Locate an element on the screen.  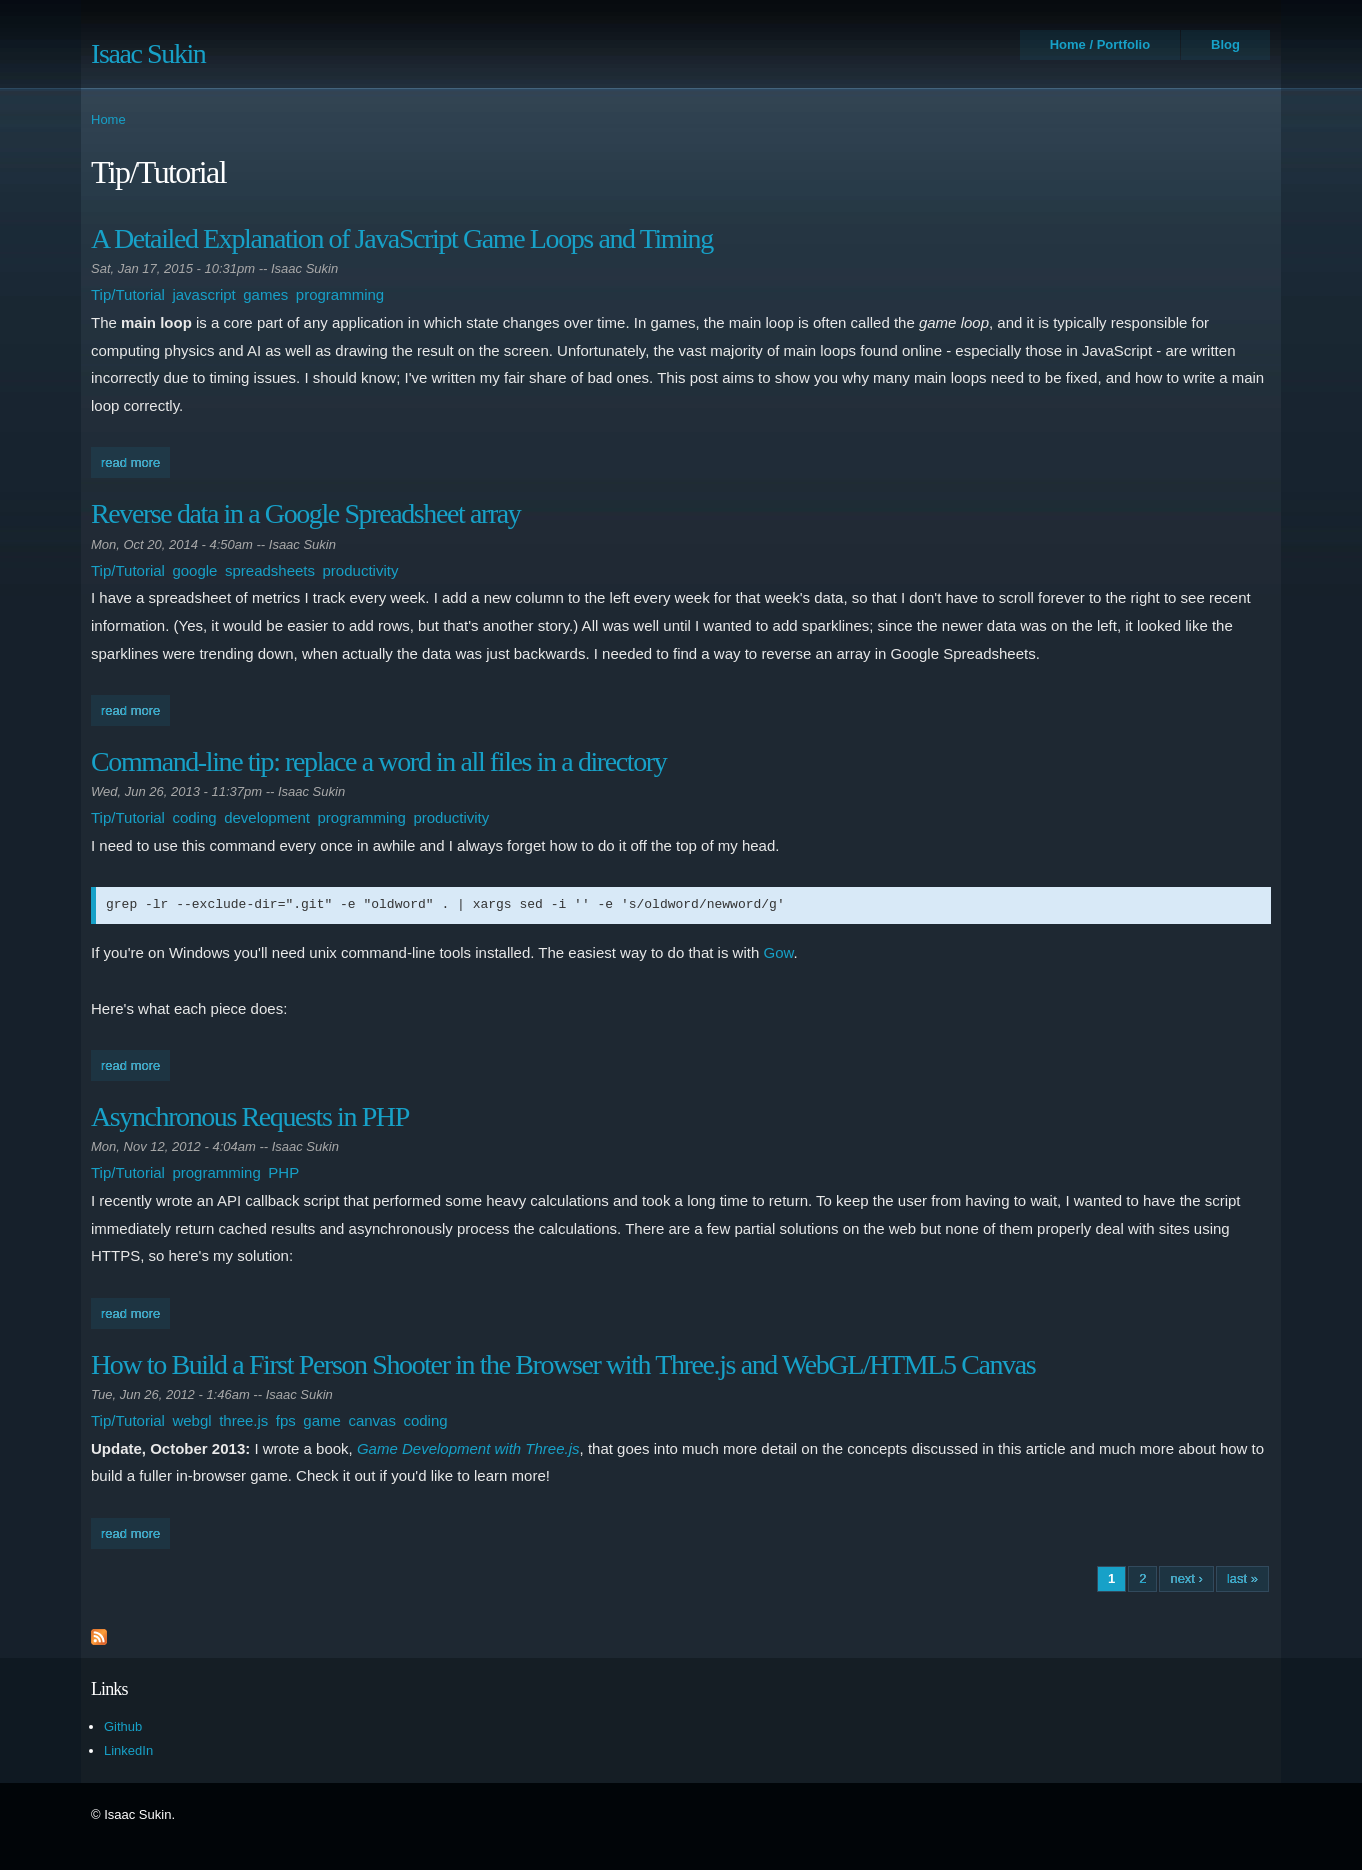
Asynchronous Requests in PHP is located at coordinates (250, 1116).